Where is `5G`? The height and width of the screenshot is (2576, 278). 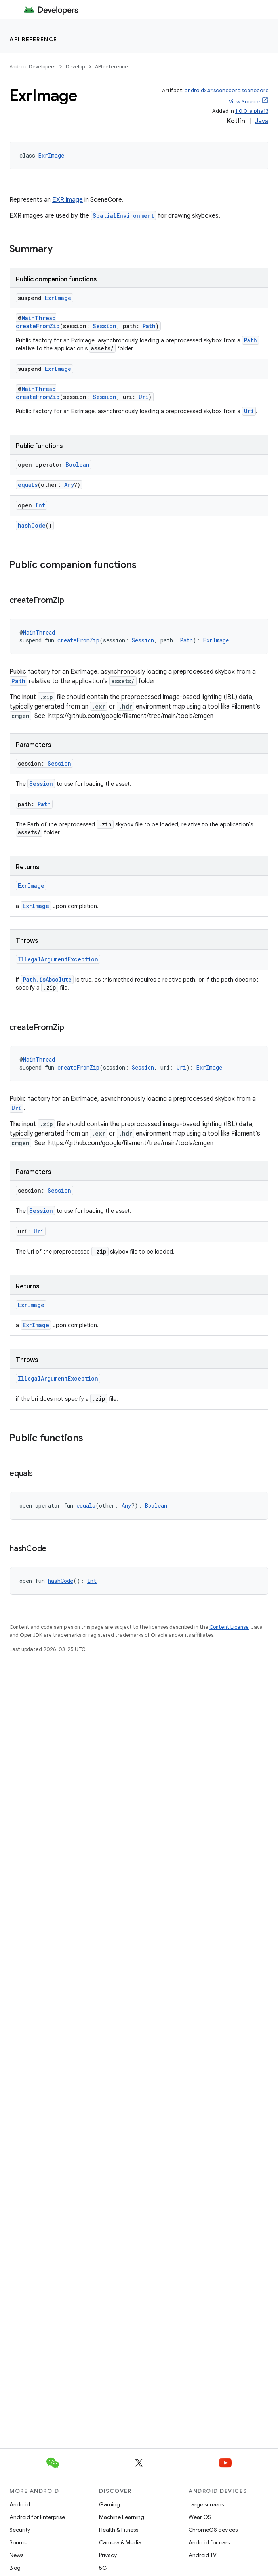
5G is located at coordinates (103, 2567).